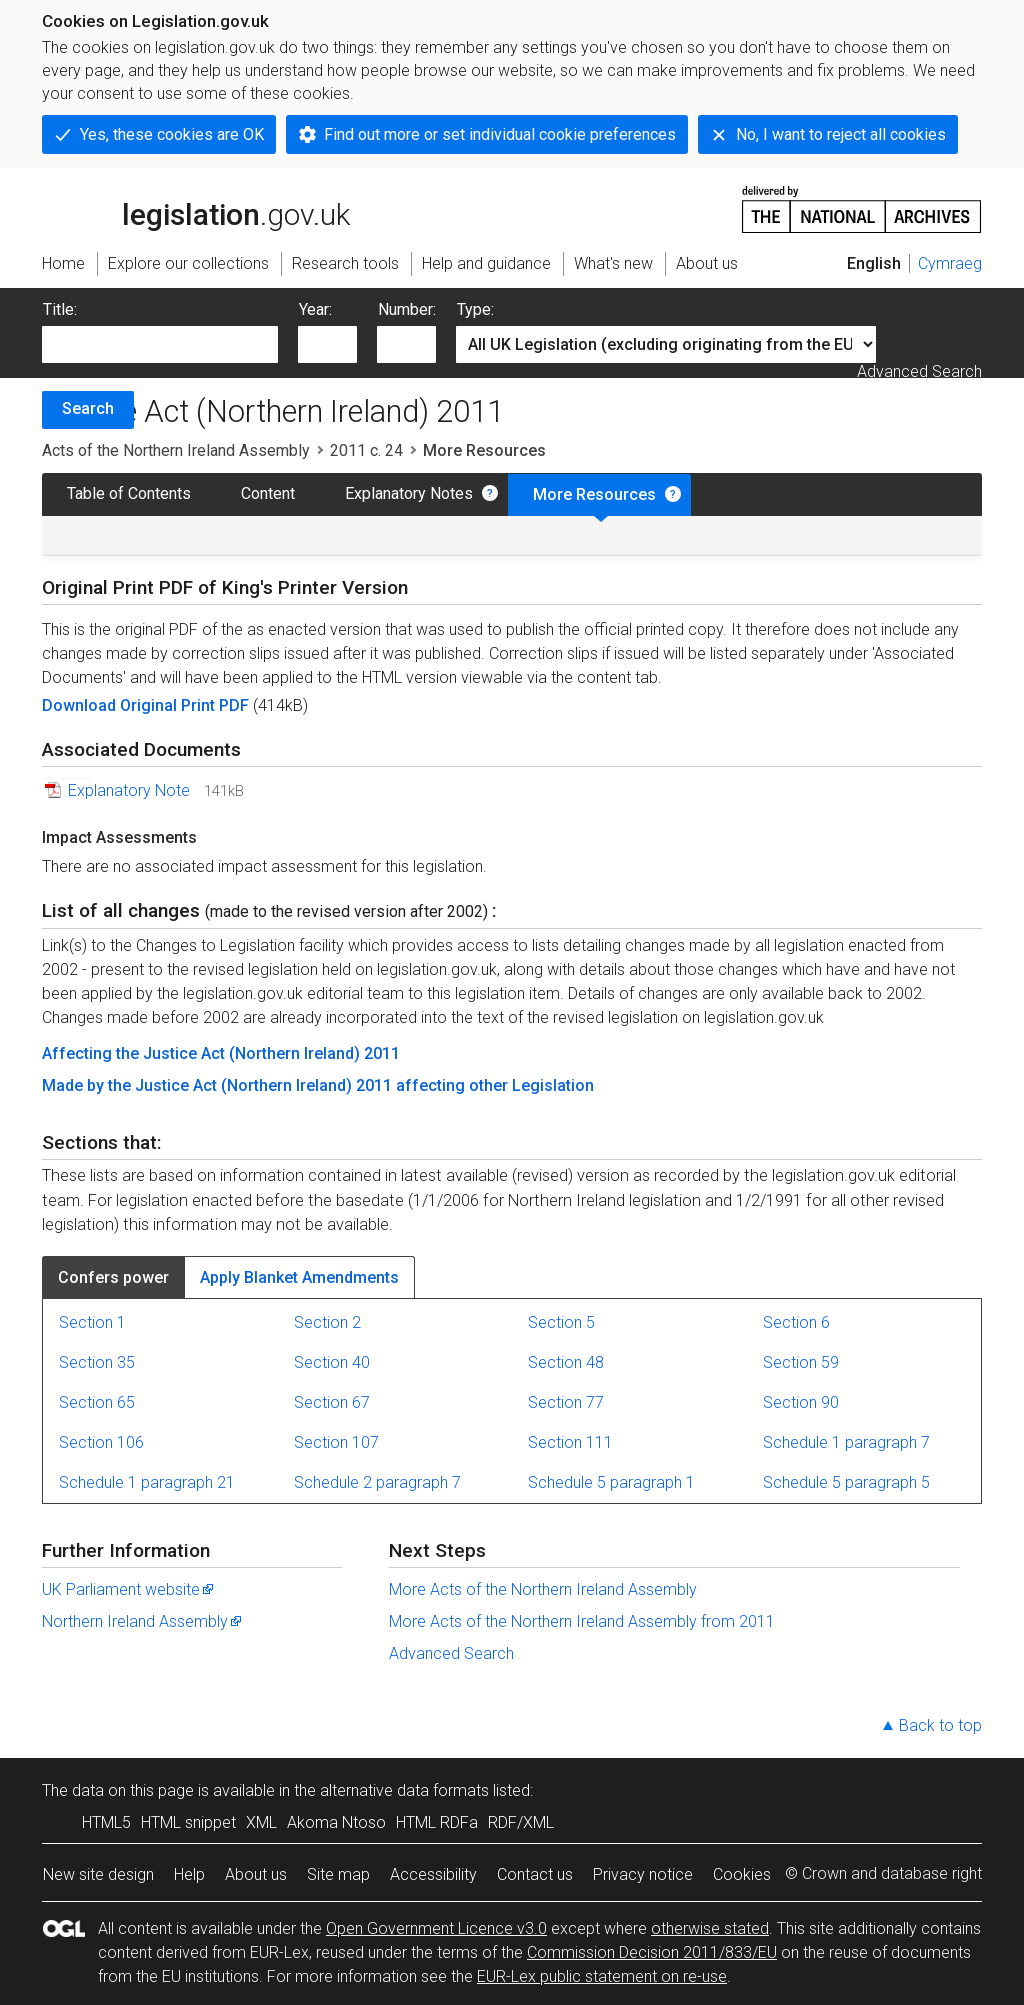  What do you see at coordinates (710, 1928) in the screenshot?
I see `otherwise stated` at bounding box center [710, 1928].